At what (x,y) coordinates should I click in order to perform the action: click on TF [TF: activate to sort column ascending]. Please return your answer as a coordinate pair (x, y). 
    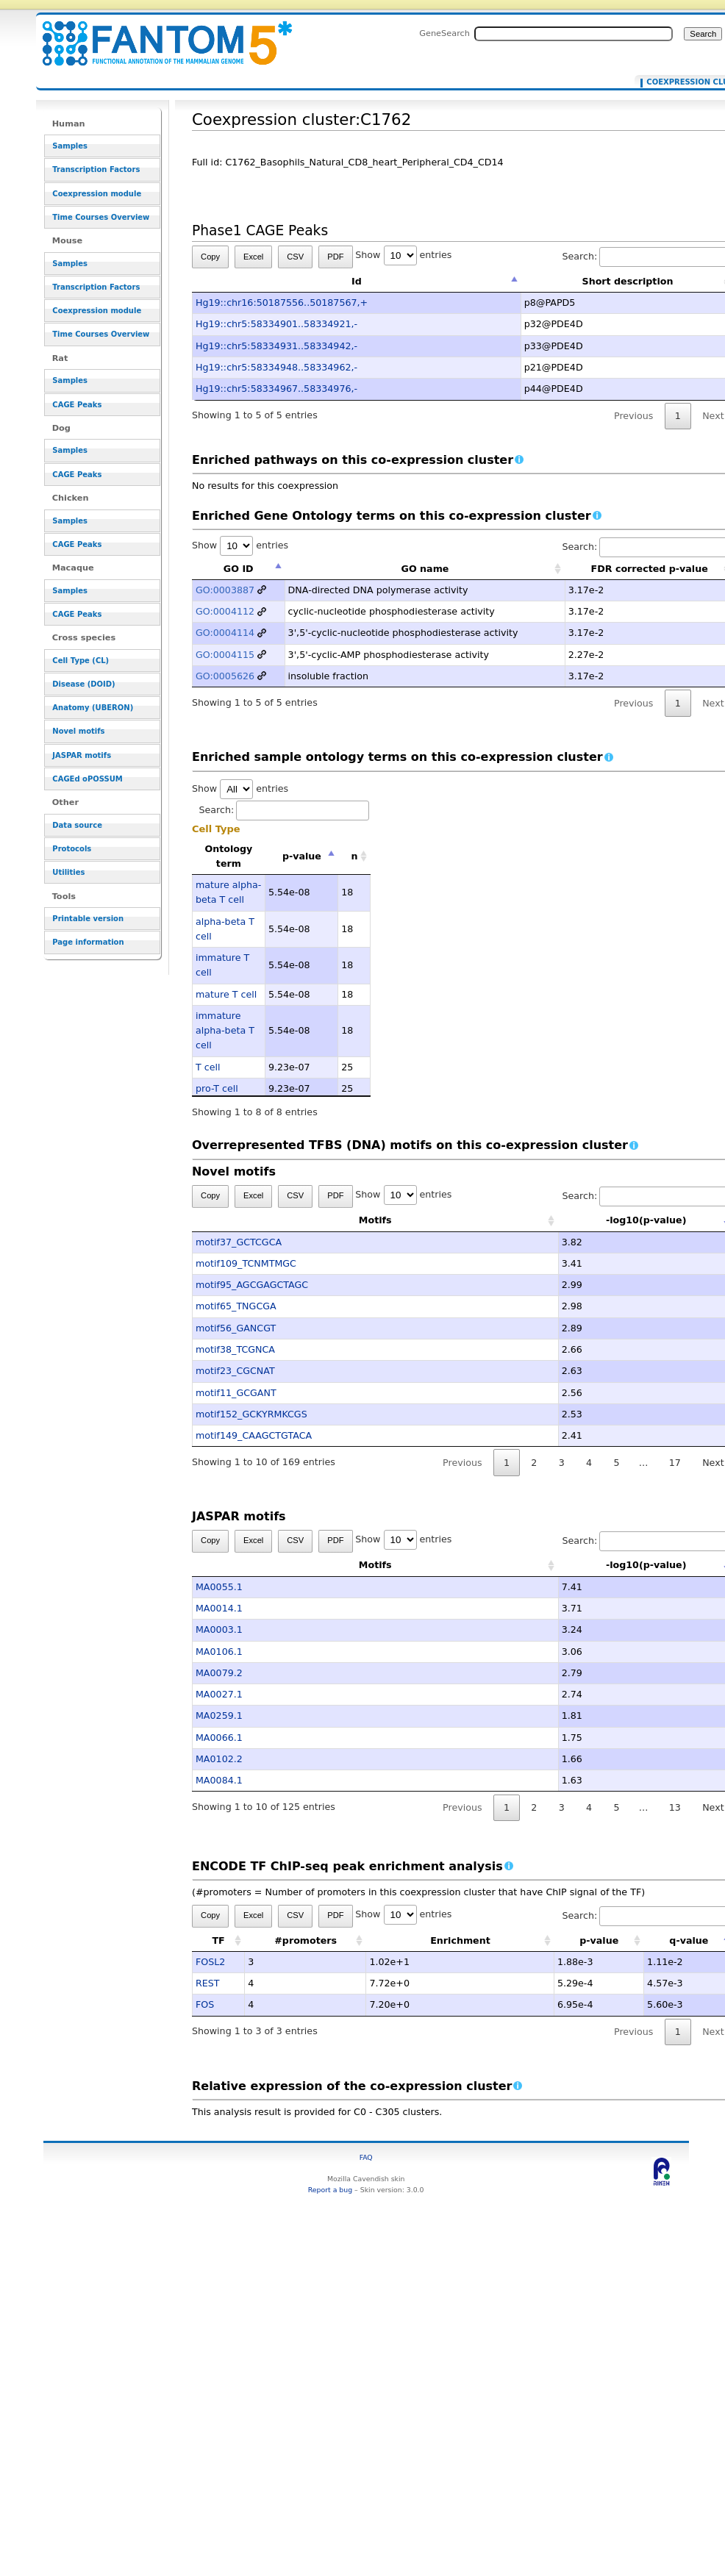
    Looking at the image, I should click on (218, 1940).